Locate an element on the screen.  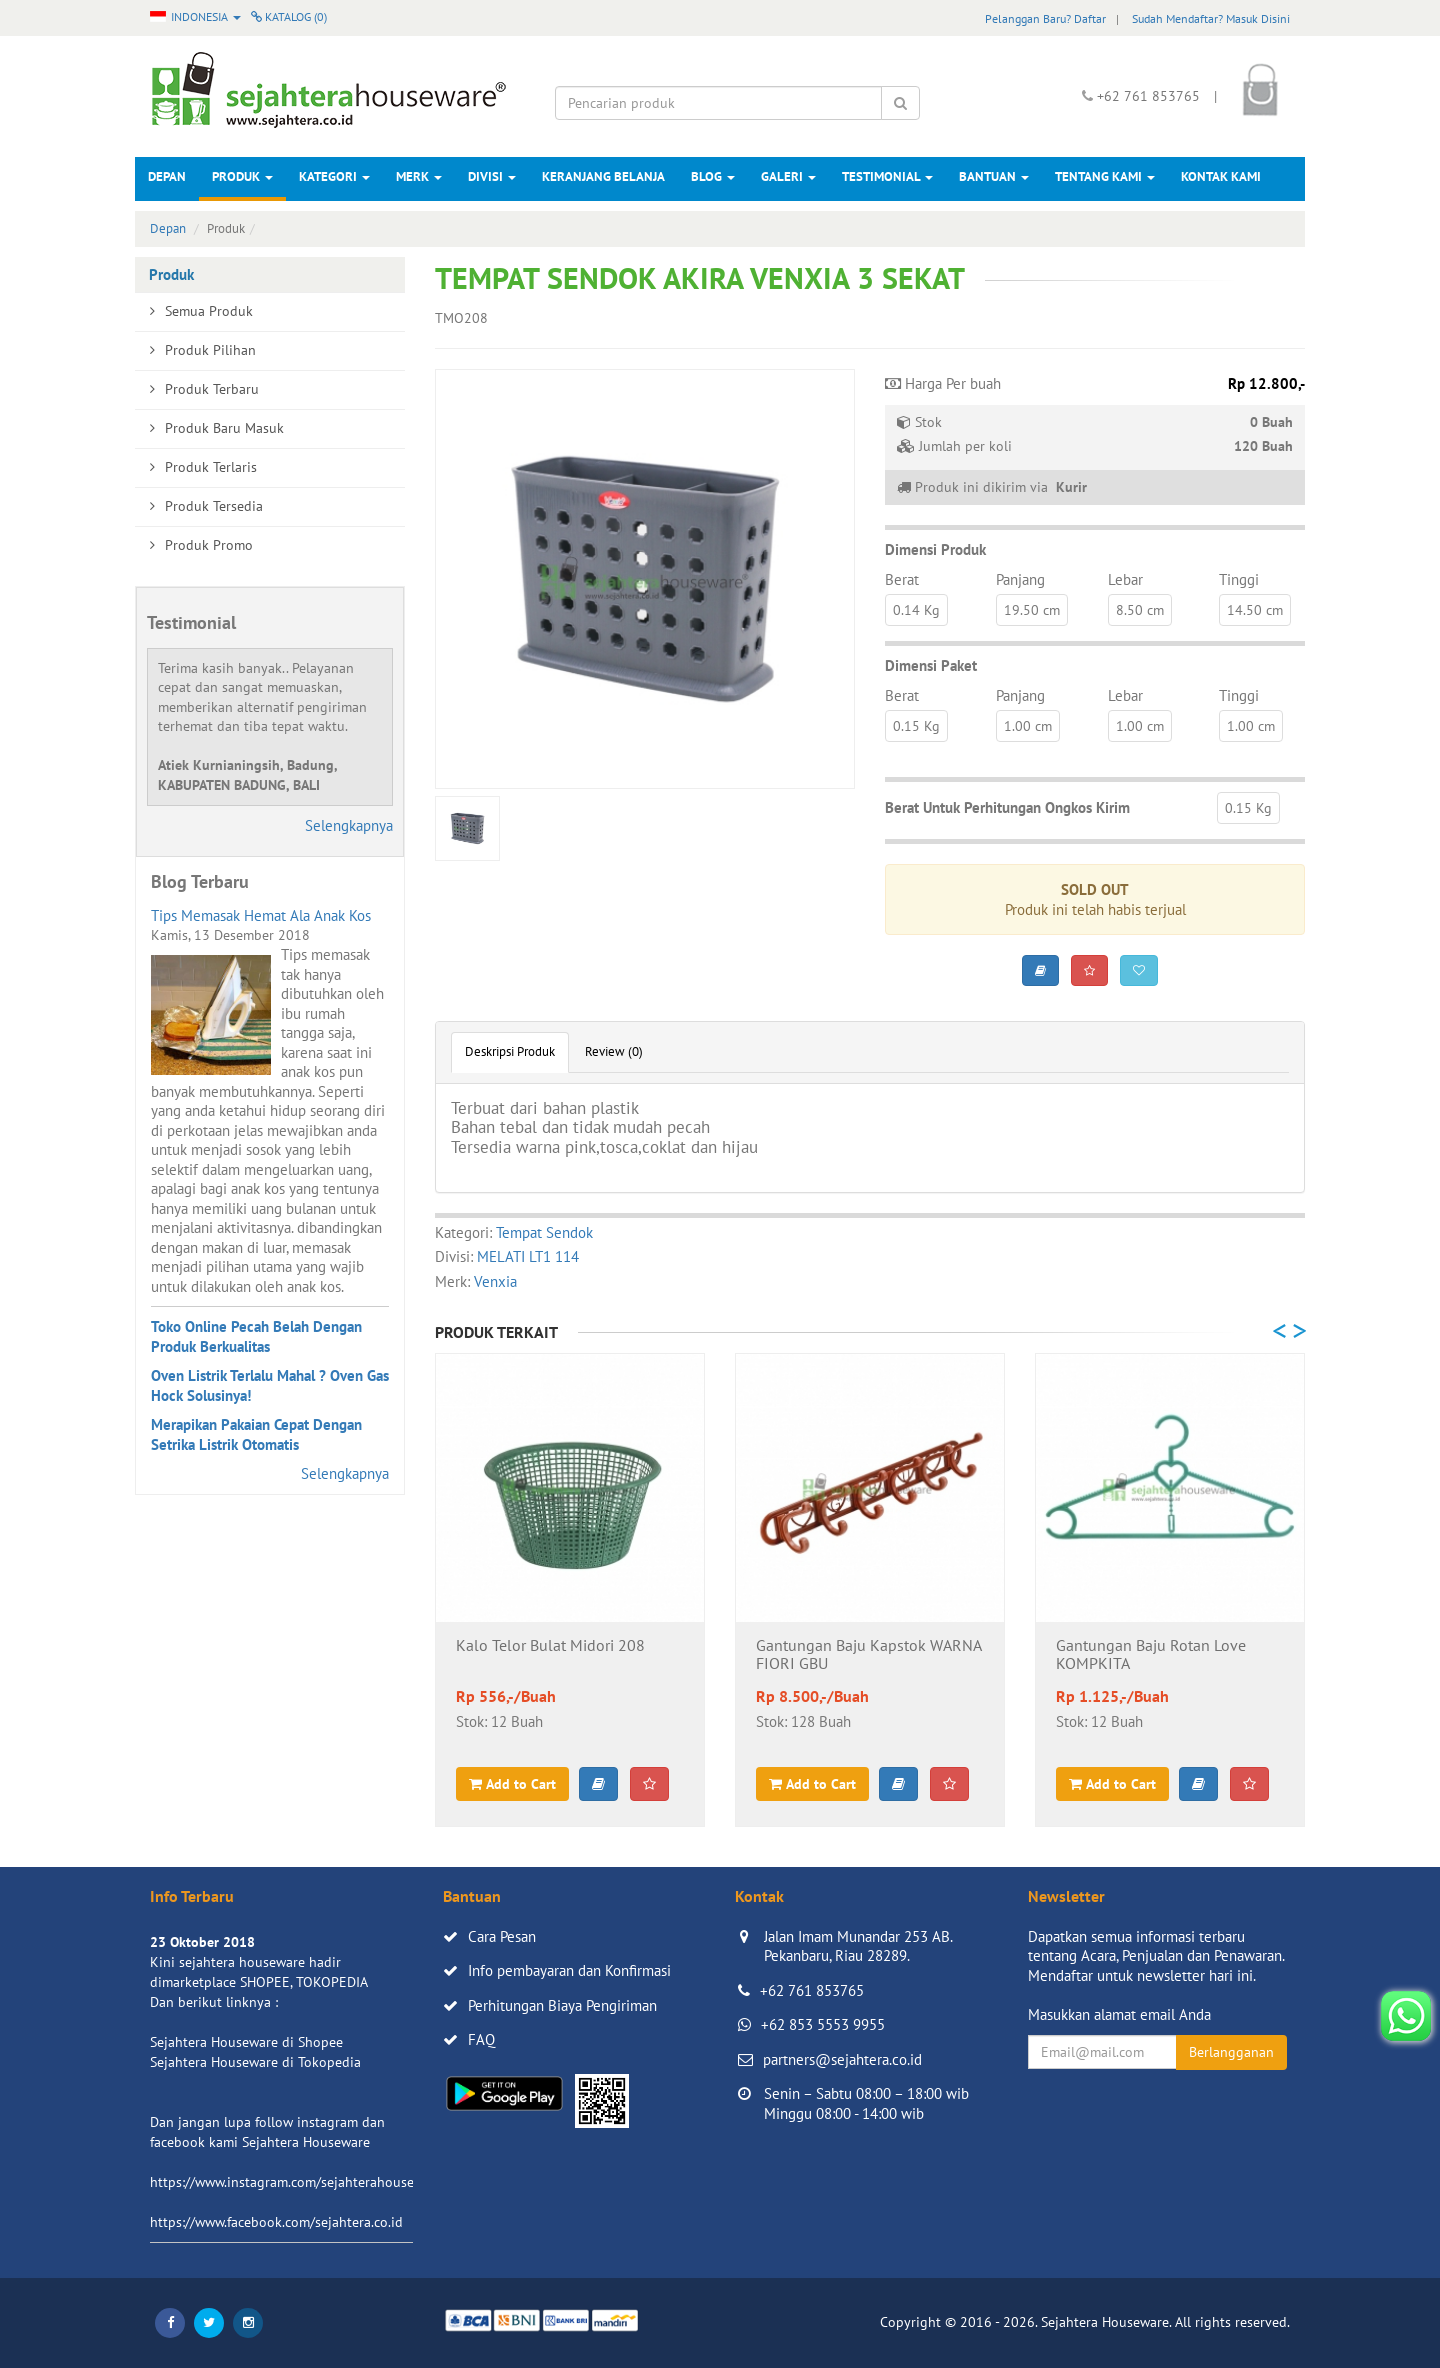
Sejahtera Houseware di Tokopedia is located at coordinates (255, 2062).